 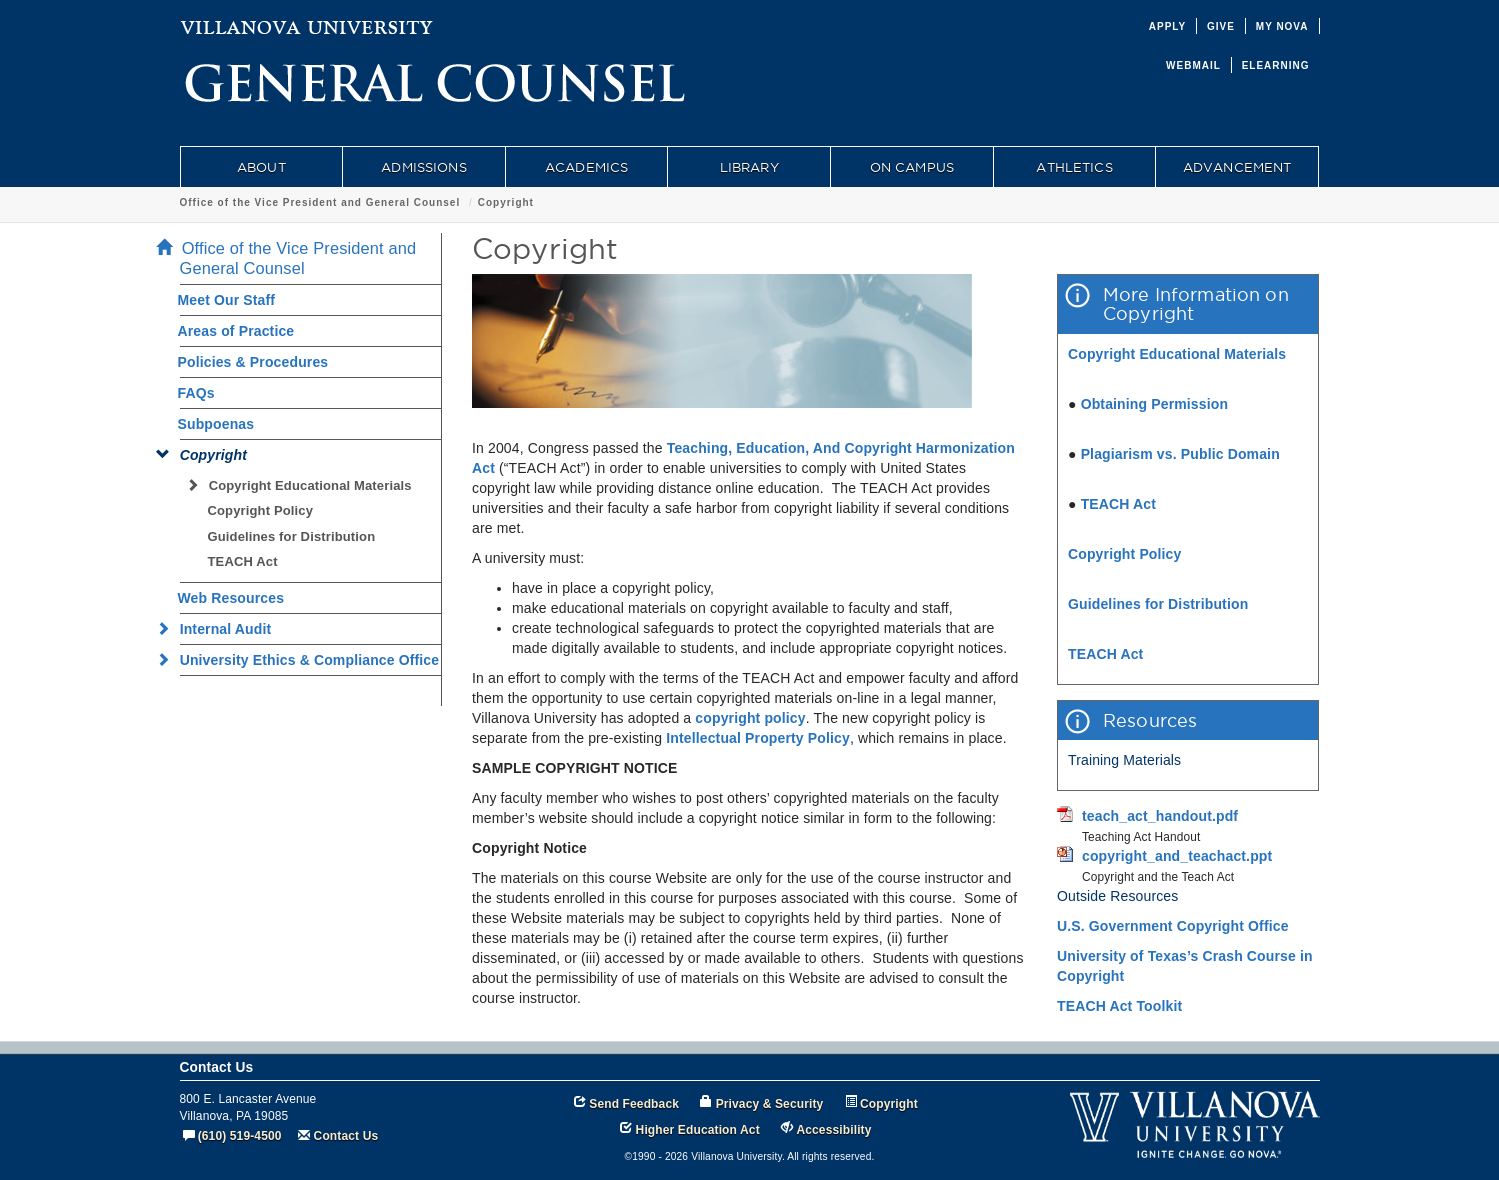 What do you see at coordinates (1180, 454) in the screenshot?
I see `Plagiarism vs. Public Domain` at bounding box center [1180, 454].